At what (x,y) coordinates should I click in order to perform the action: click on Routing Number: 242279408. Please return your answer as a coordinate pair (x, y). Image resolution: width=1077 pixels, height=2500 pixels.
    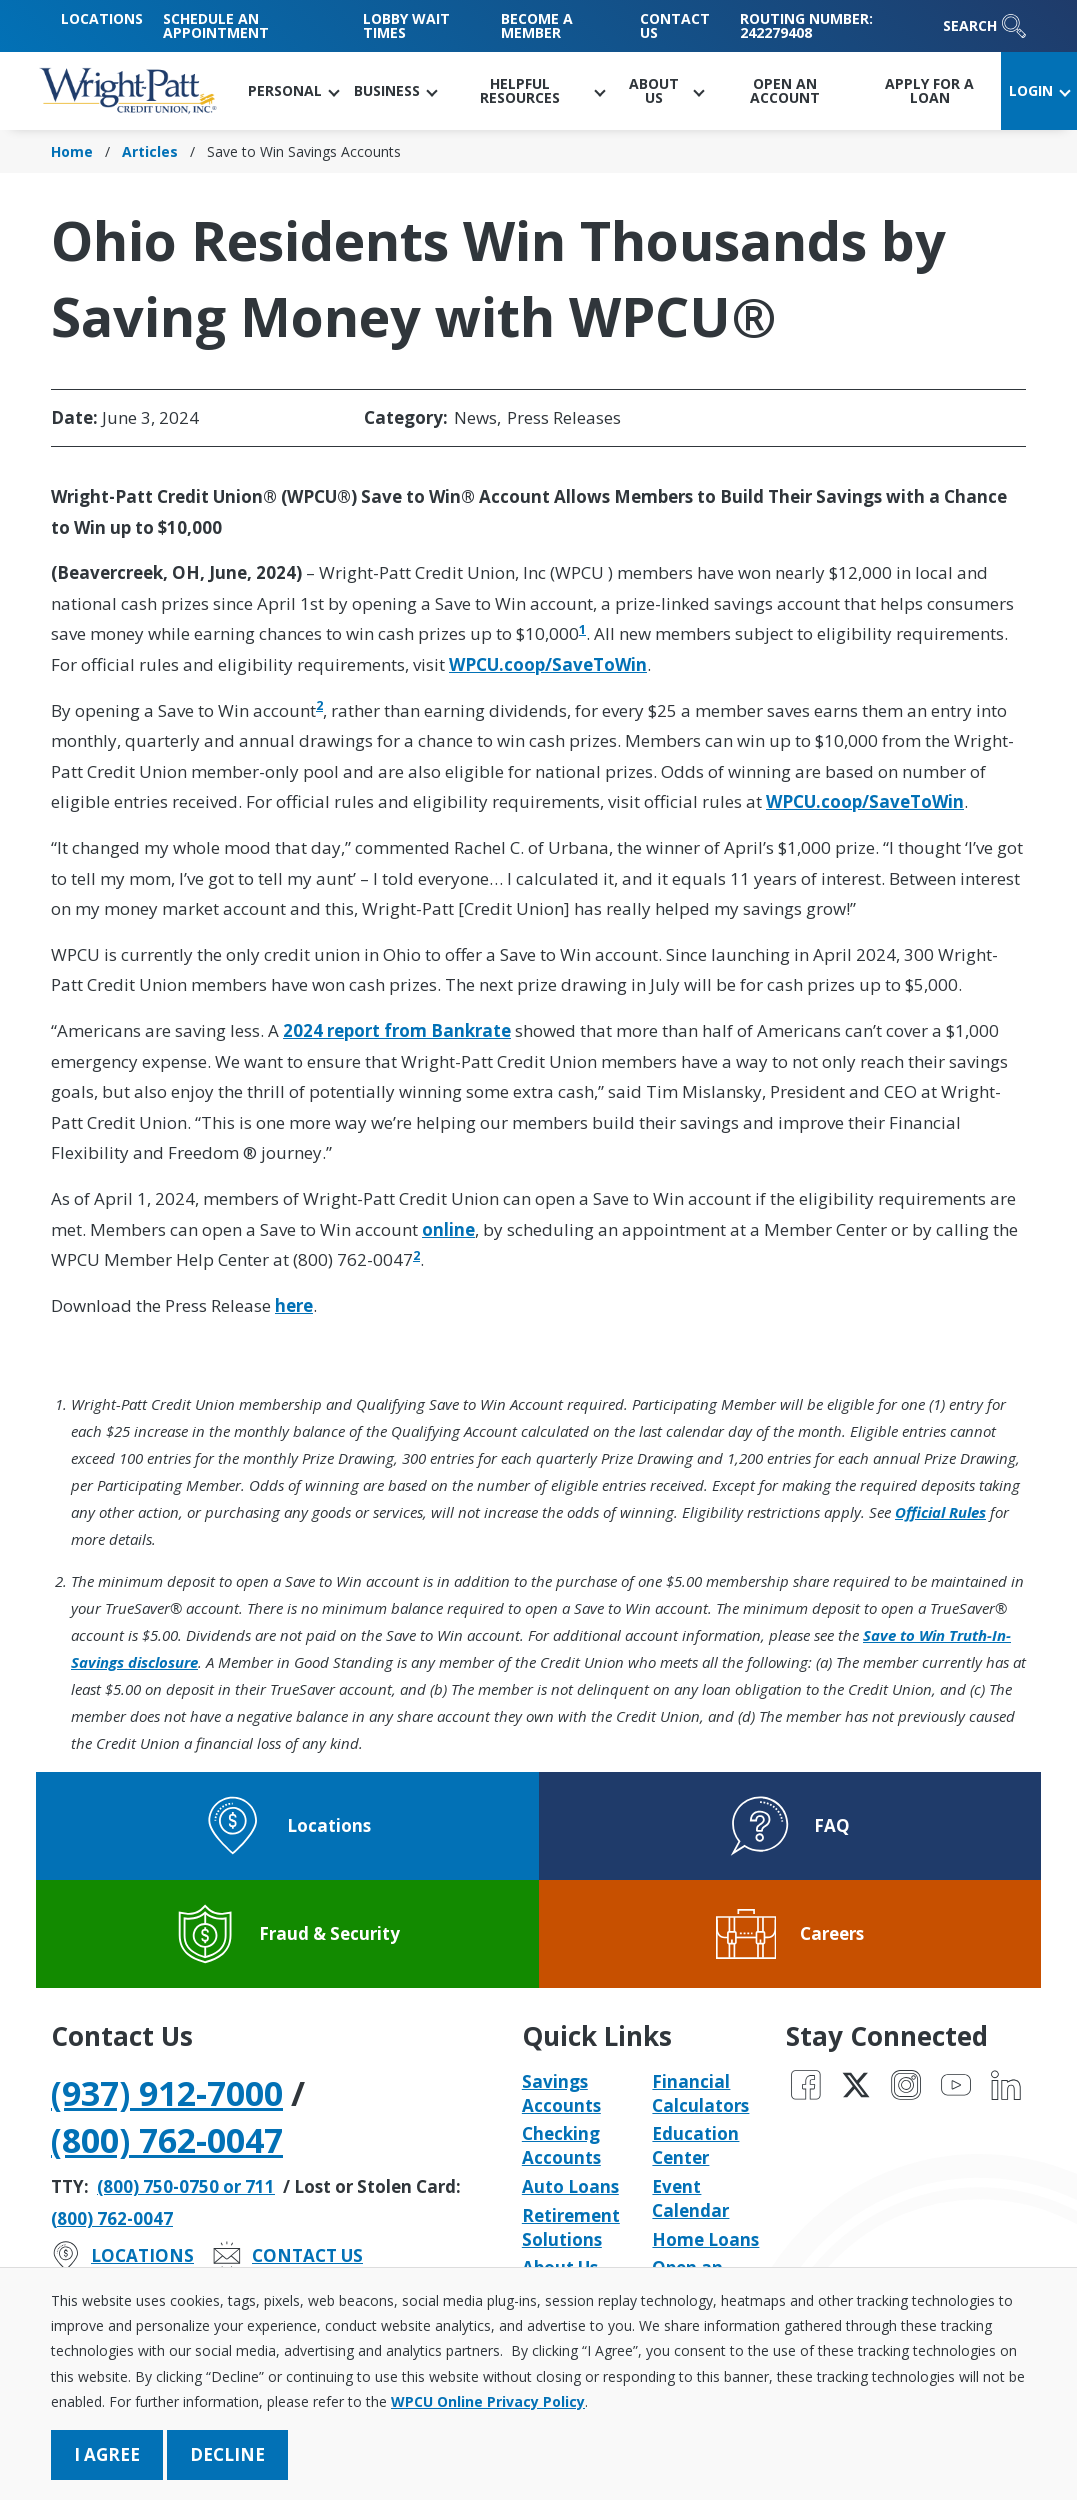
    Looking at the image, I should click on (806, 25).